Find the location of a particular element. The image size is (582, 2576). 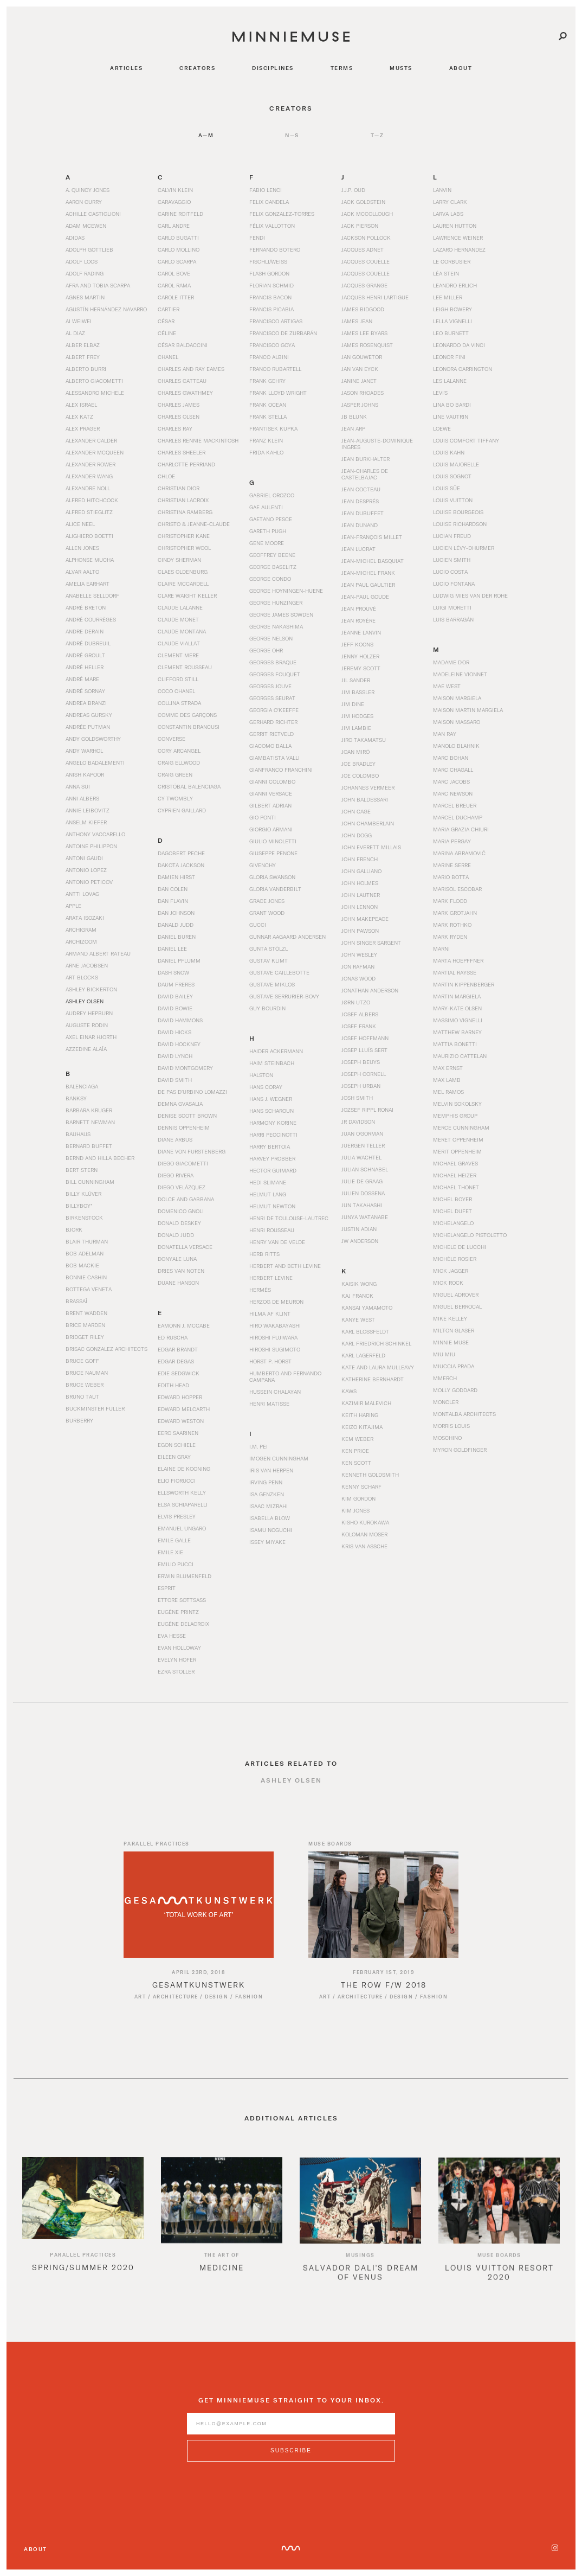

André Dubreuil is located at coordinates (88, 643).